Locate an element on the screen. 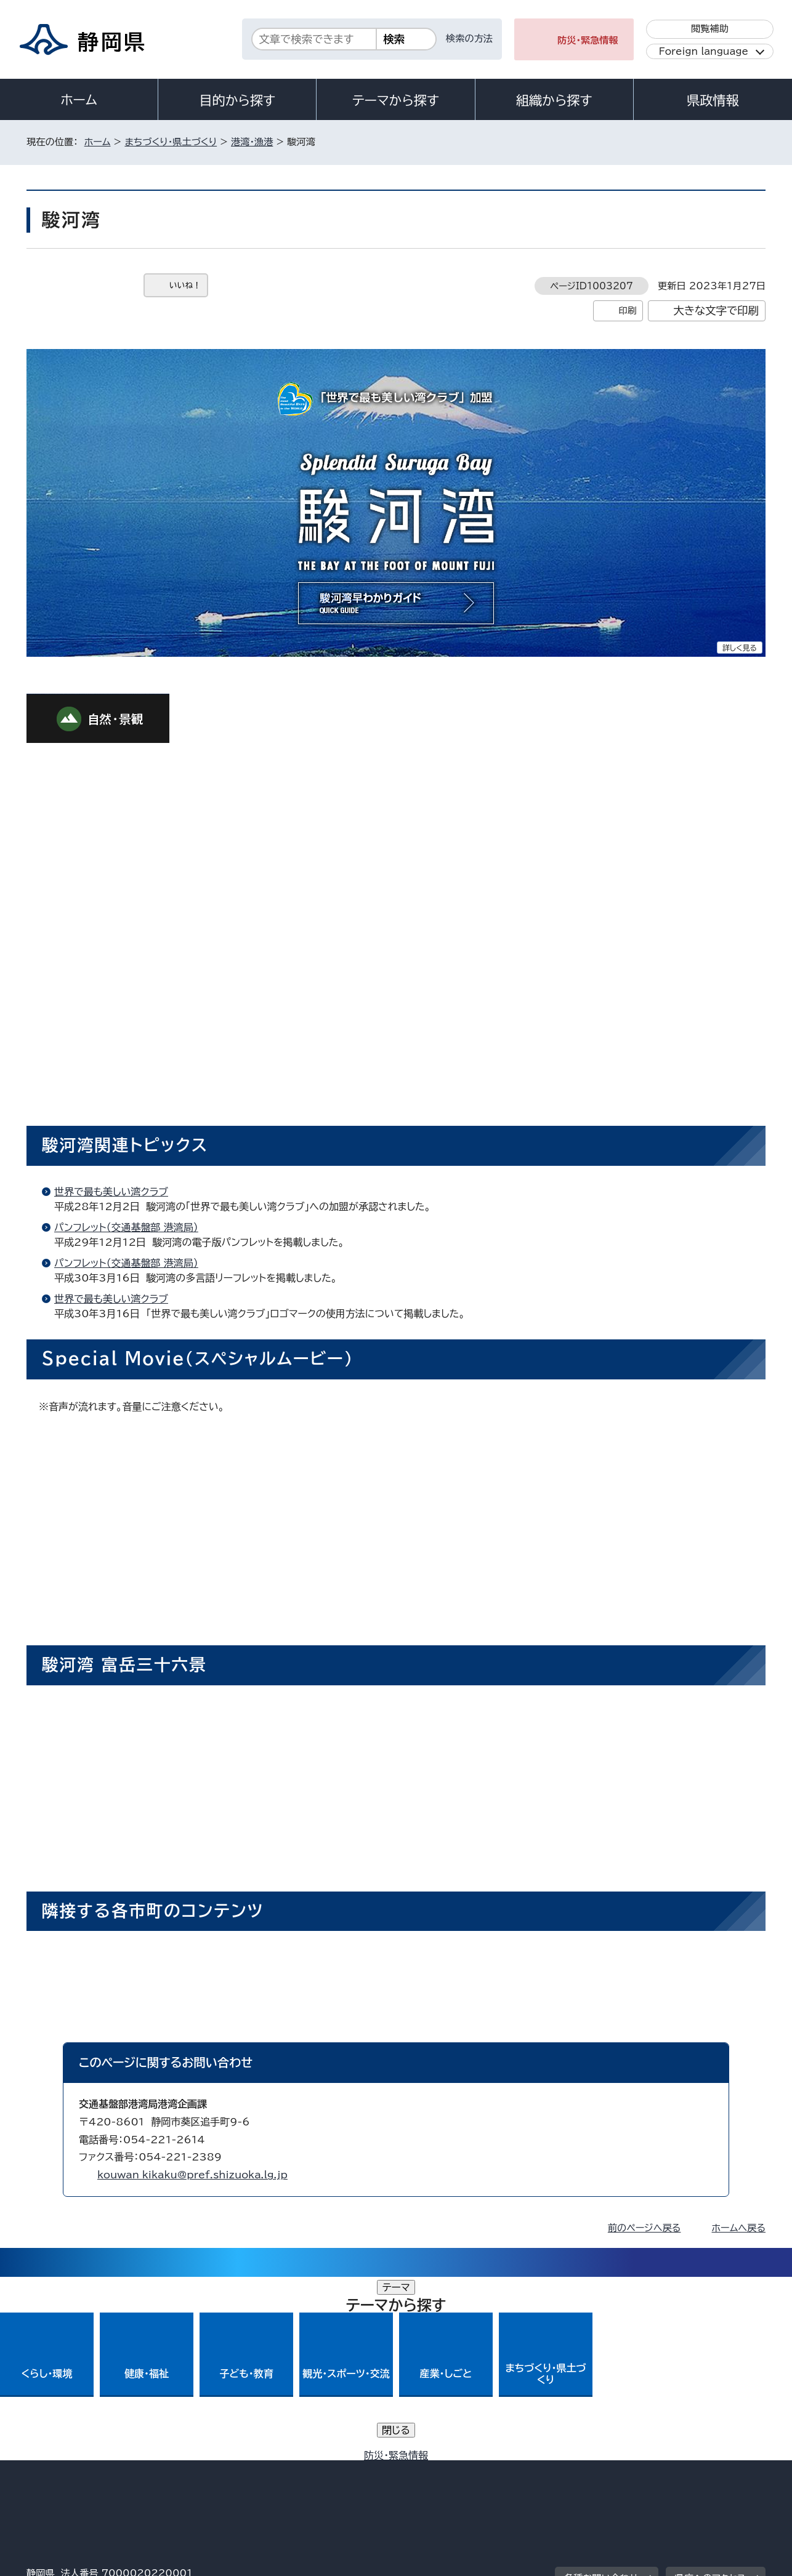 The image size is (792, 2576). 防災・緊急情報 is located at coordinates (587, 40).